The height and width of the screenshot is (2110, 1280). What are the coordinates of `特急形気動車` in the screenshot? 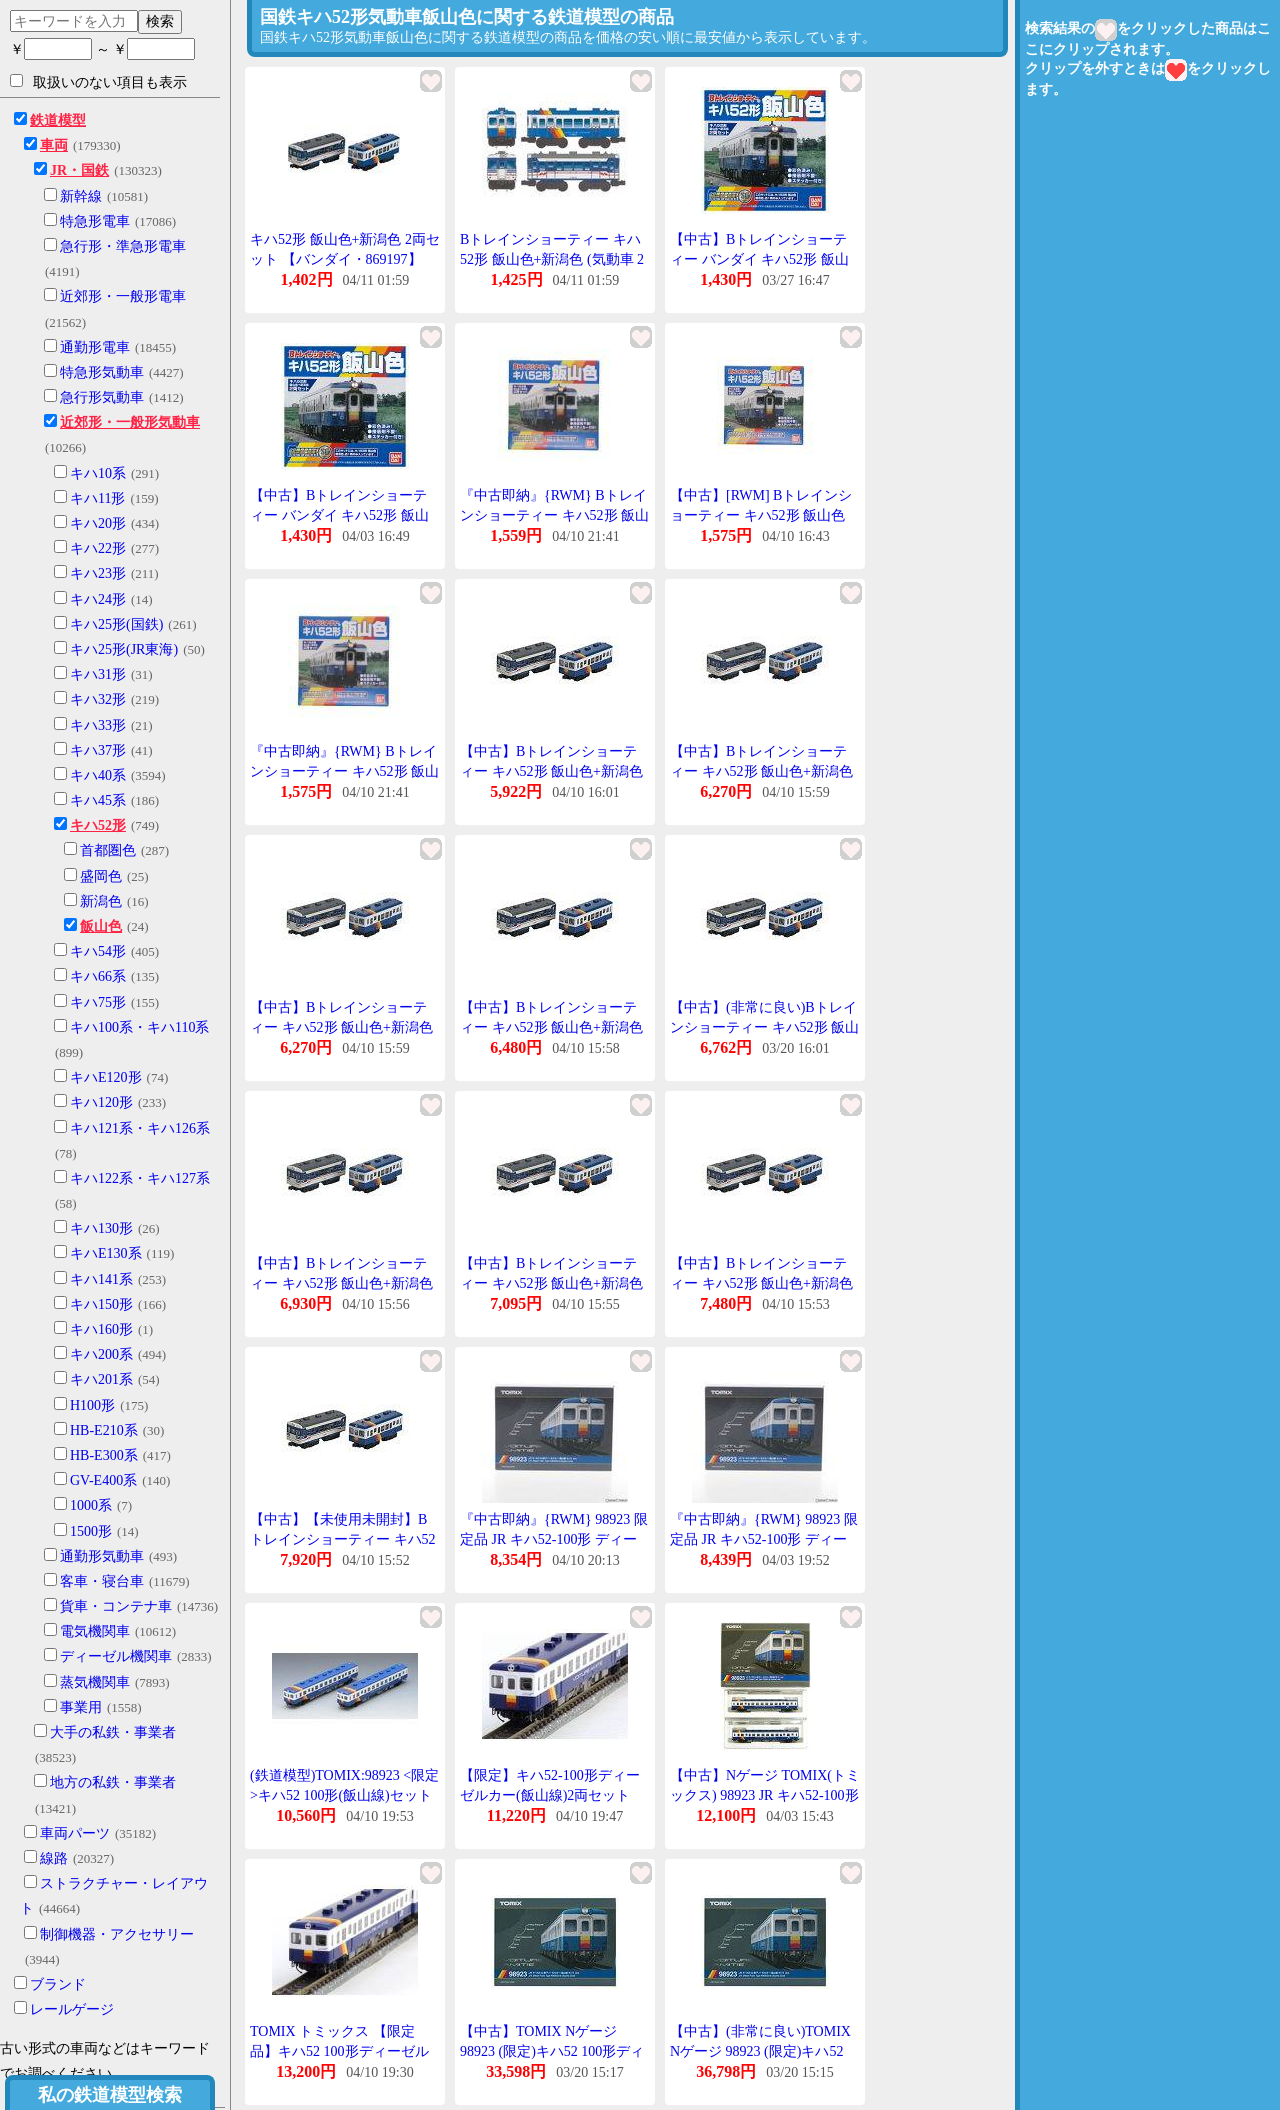 It's located at (102, 372).